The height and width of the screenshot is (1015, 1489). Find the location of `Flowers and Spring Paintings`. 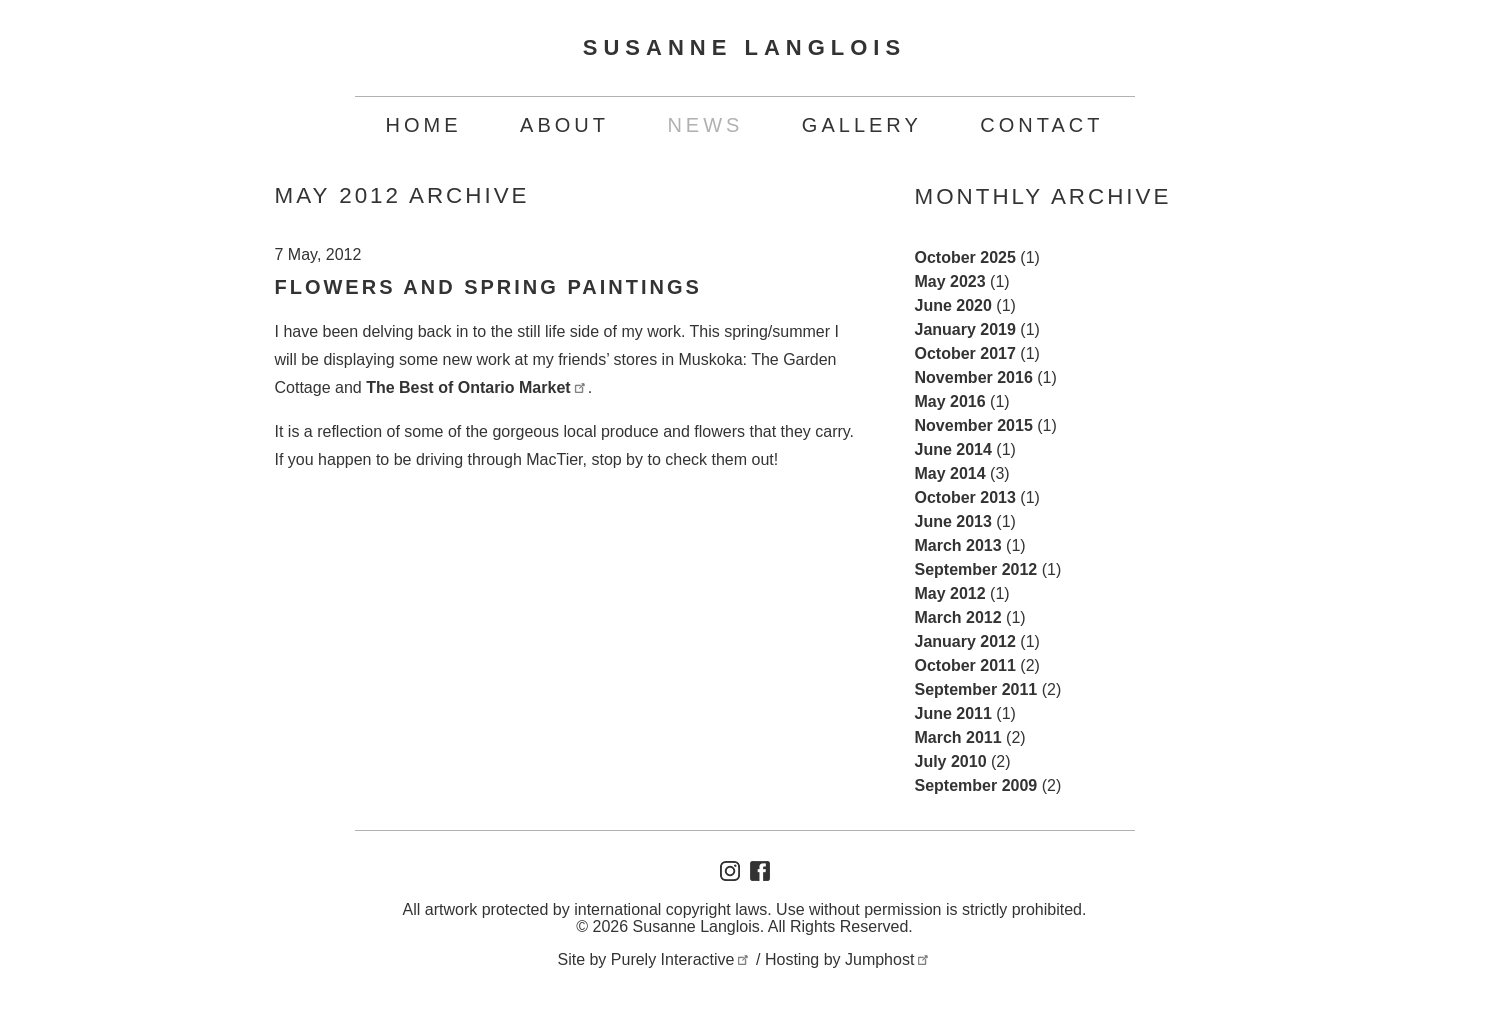

Flowers and Spring Paintings is located at coordinates (488, 287).